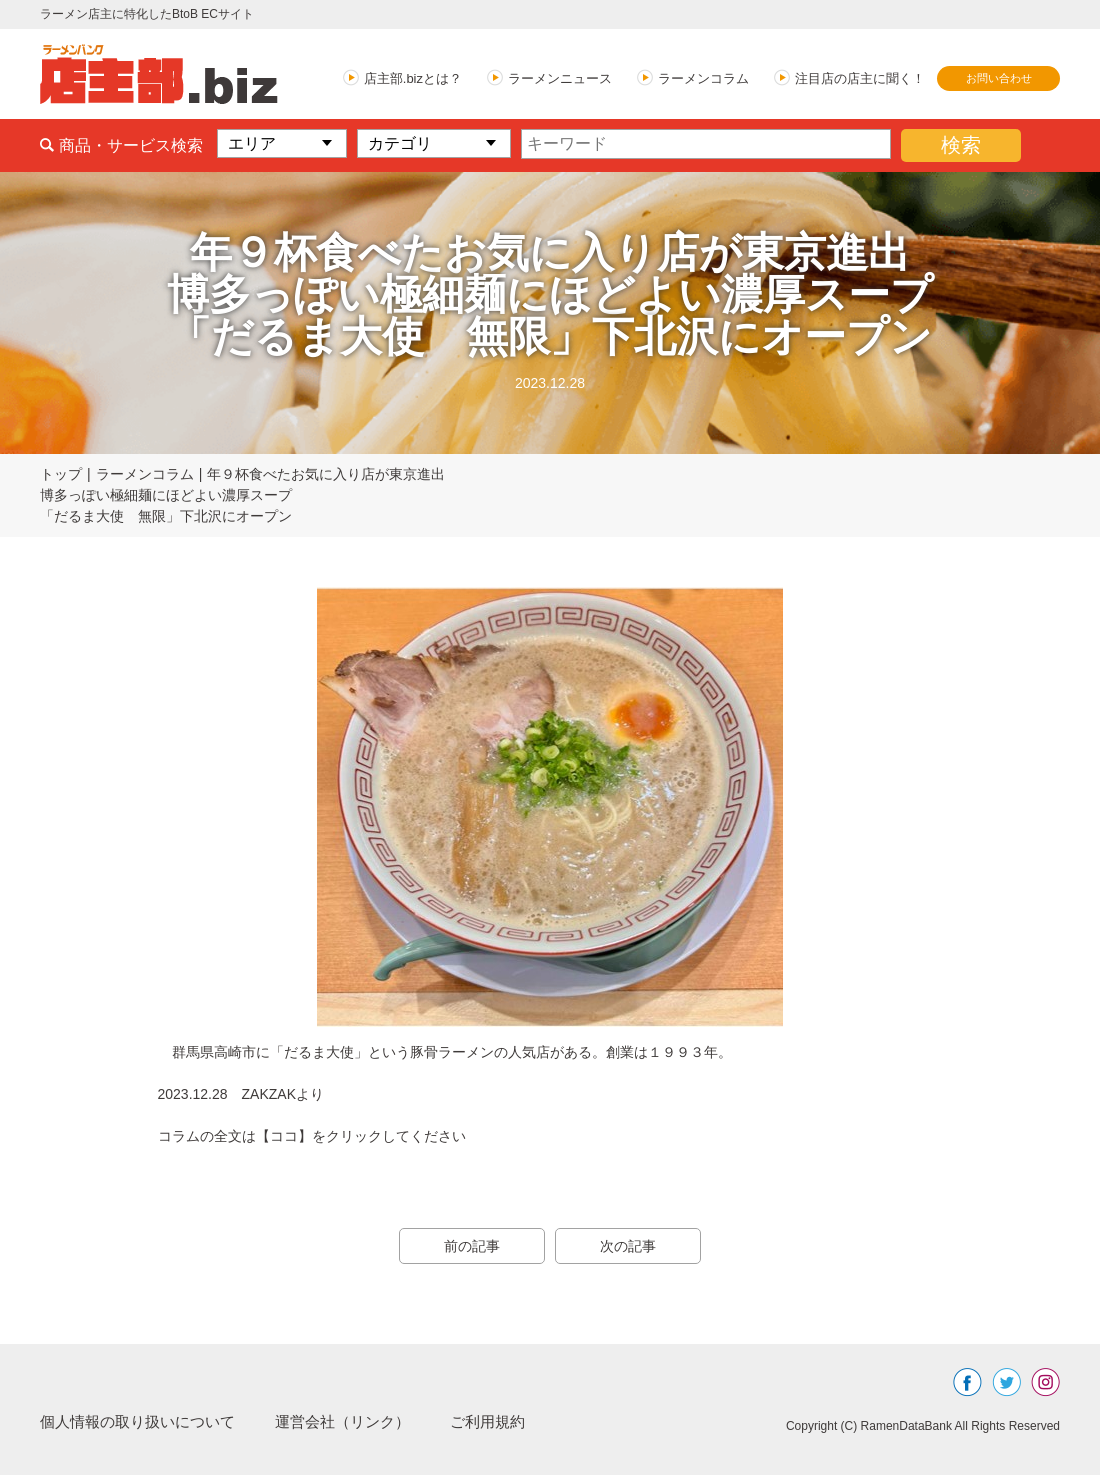 Image resolution: width=1100 pixels, height=1475 pixels. What do you see at coordinates (630, 1246) in the screenshot?
I see `次の記事` at bounding box center [630, 1246].